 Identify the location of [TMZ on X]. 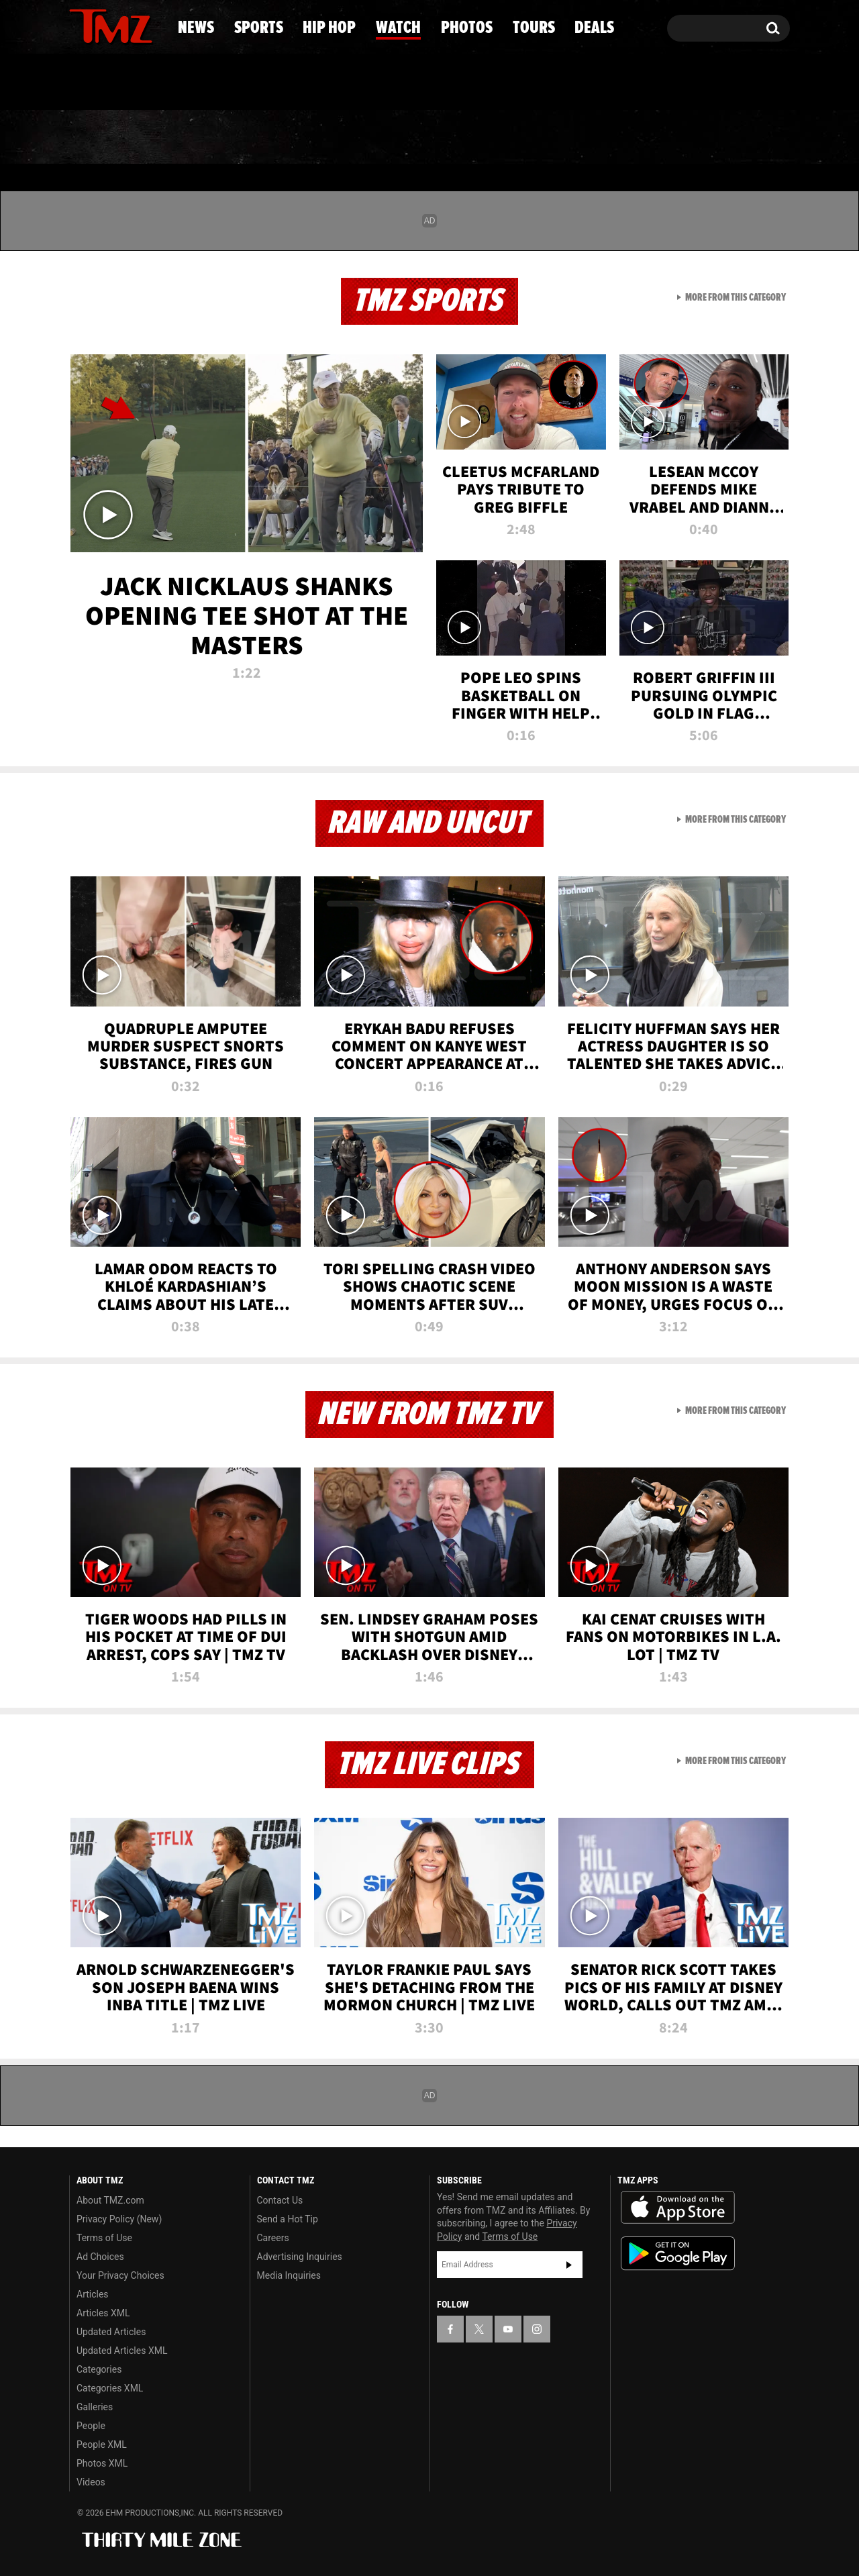
(100, 25).